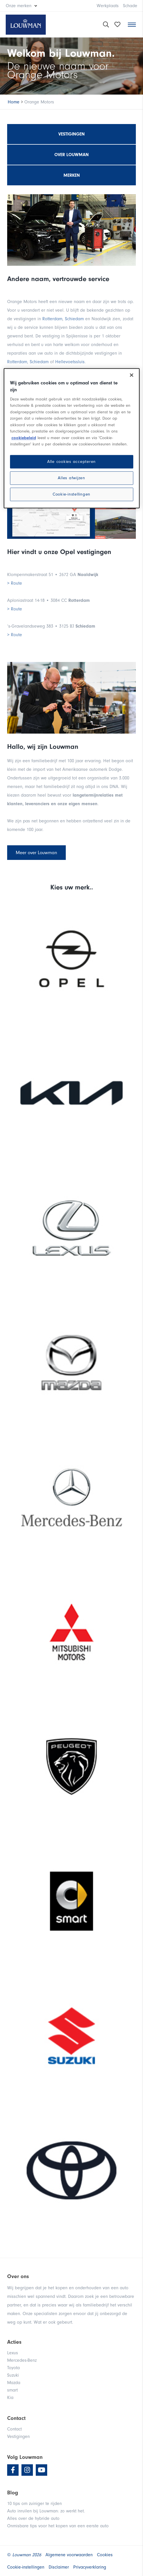  Describe the element at coordinates (23, 437) in the screenshot. I see `cookiebeleid` at that location.